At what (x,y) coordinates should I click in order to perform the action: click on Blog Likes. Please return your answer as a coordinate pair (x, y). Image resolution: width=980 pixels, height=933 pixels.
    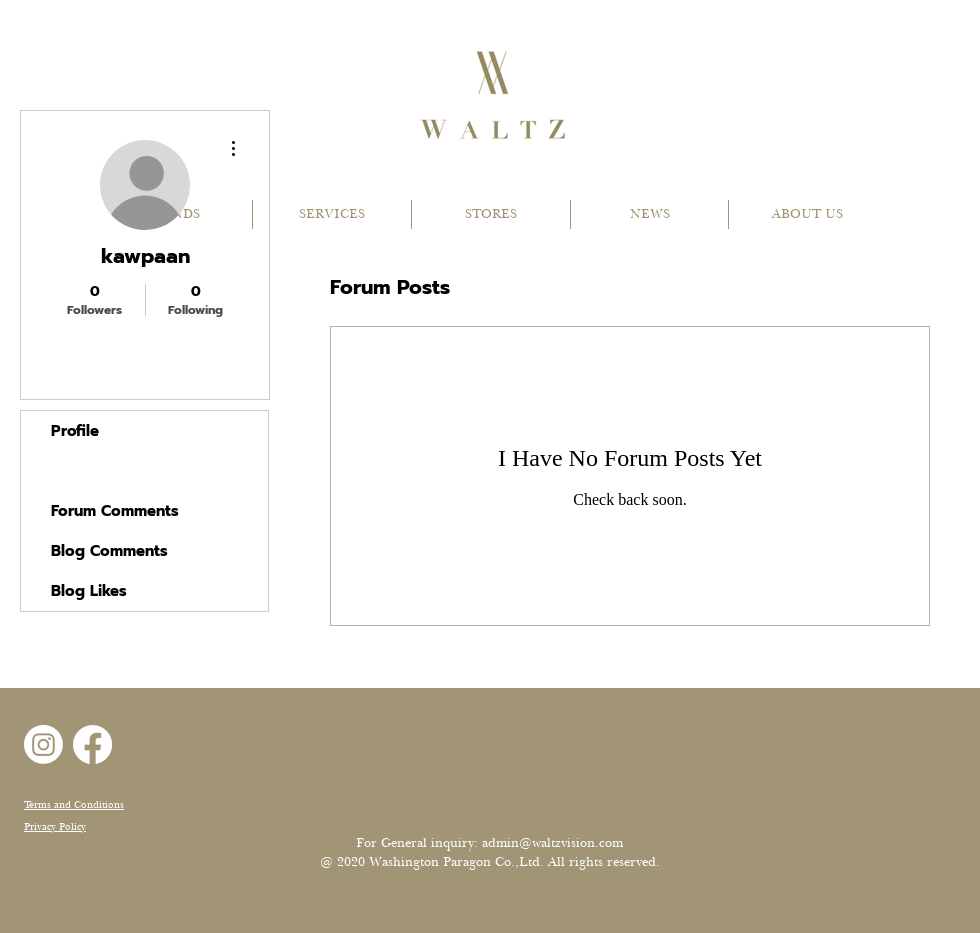
    Looking at the image, I should click on (89, 591).